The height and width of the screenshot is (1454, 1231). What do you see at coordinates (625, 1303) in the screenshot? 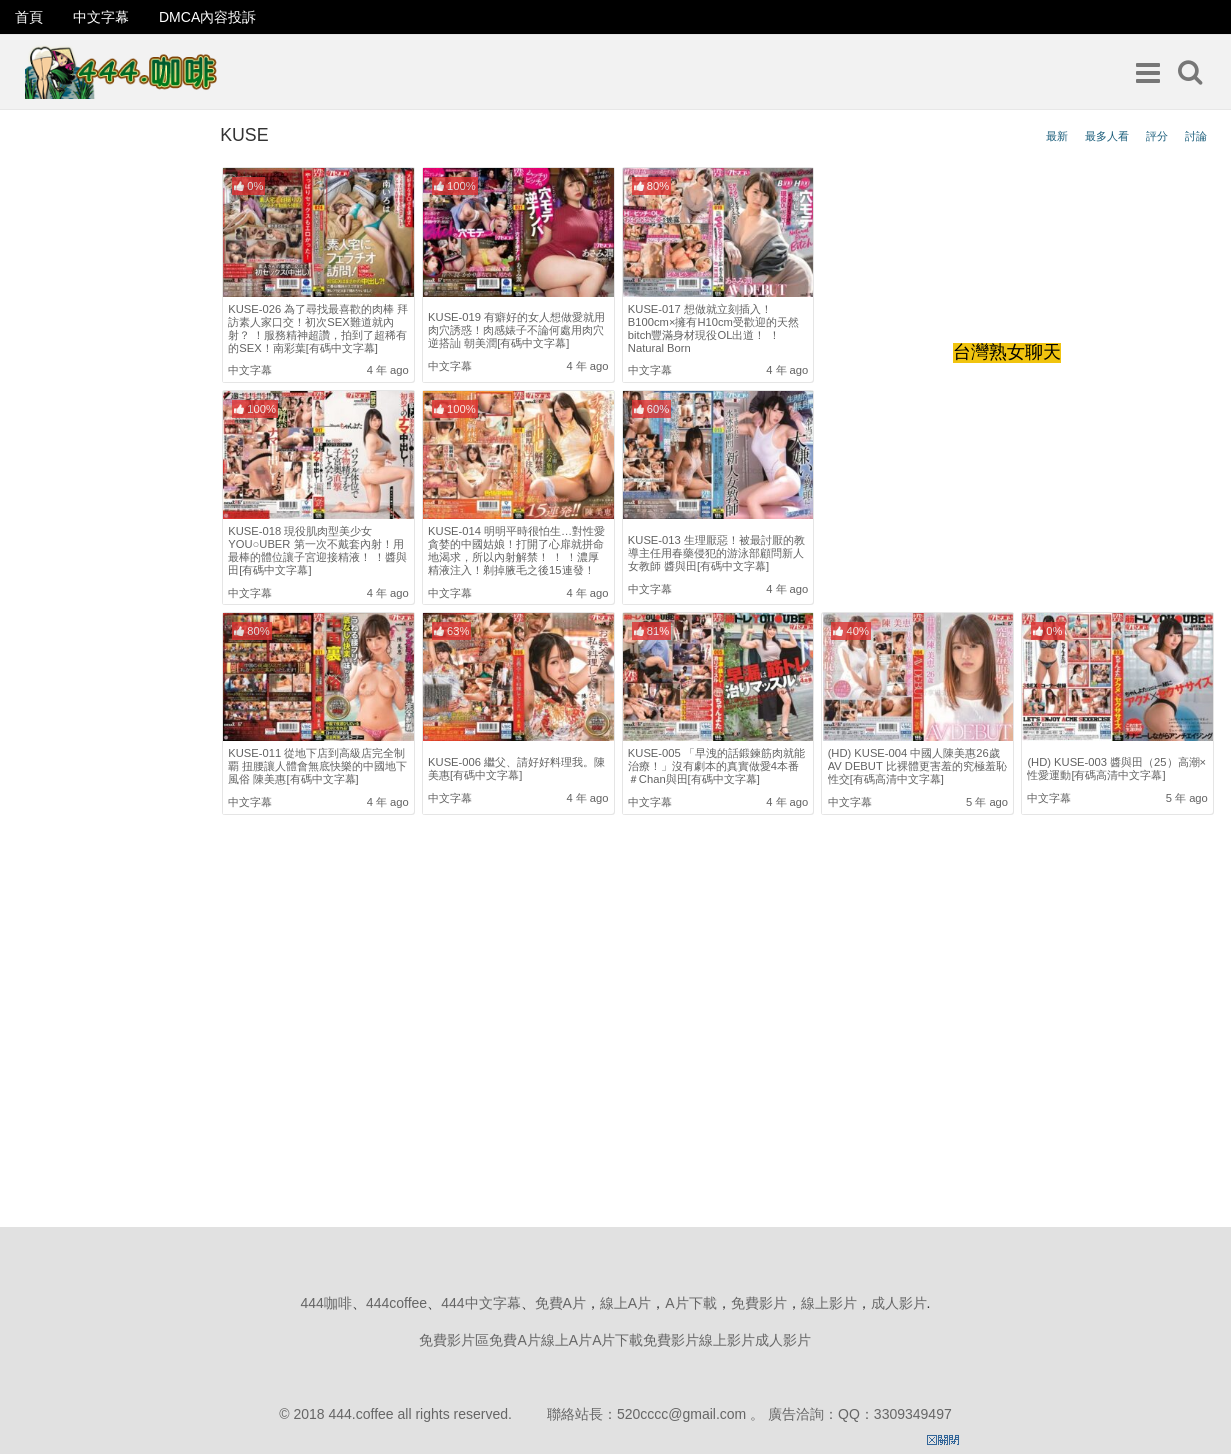
I see `線上A片` at bounding box center [625, 1303].